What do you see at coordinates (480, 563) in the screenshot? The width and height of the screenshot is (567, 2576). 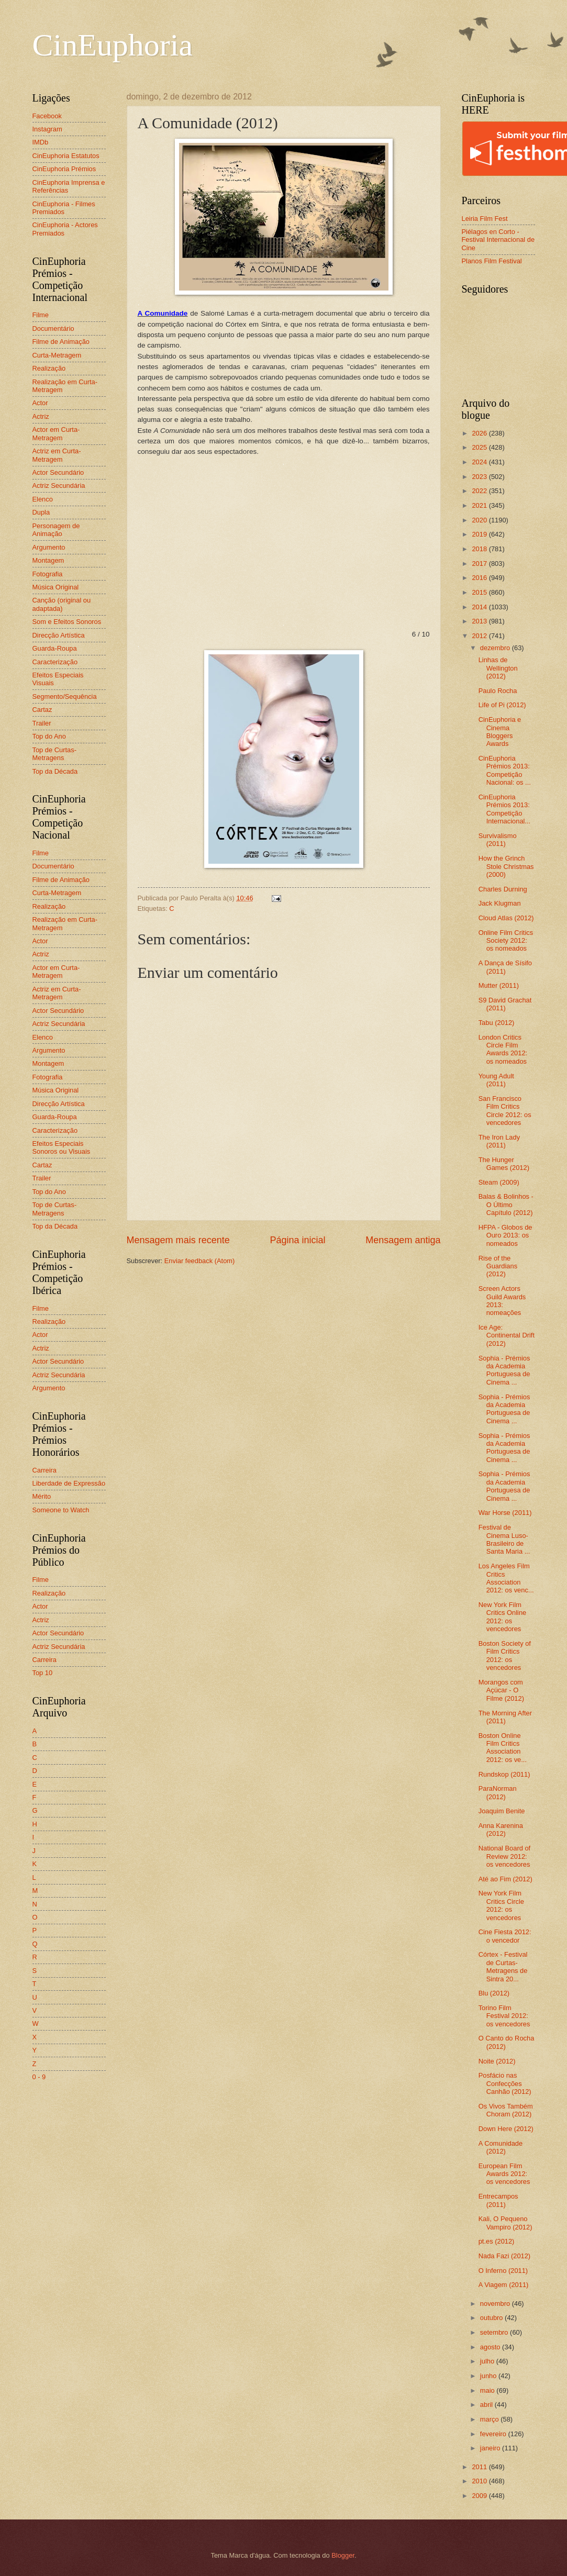 I see `2017` at bounding box center [480, 563].